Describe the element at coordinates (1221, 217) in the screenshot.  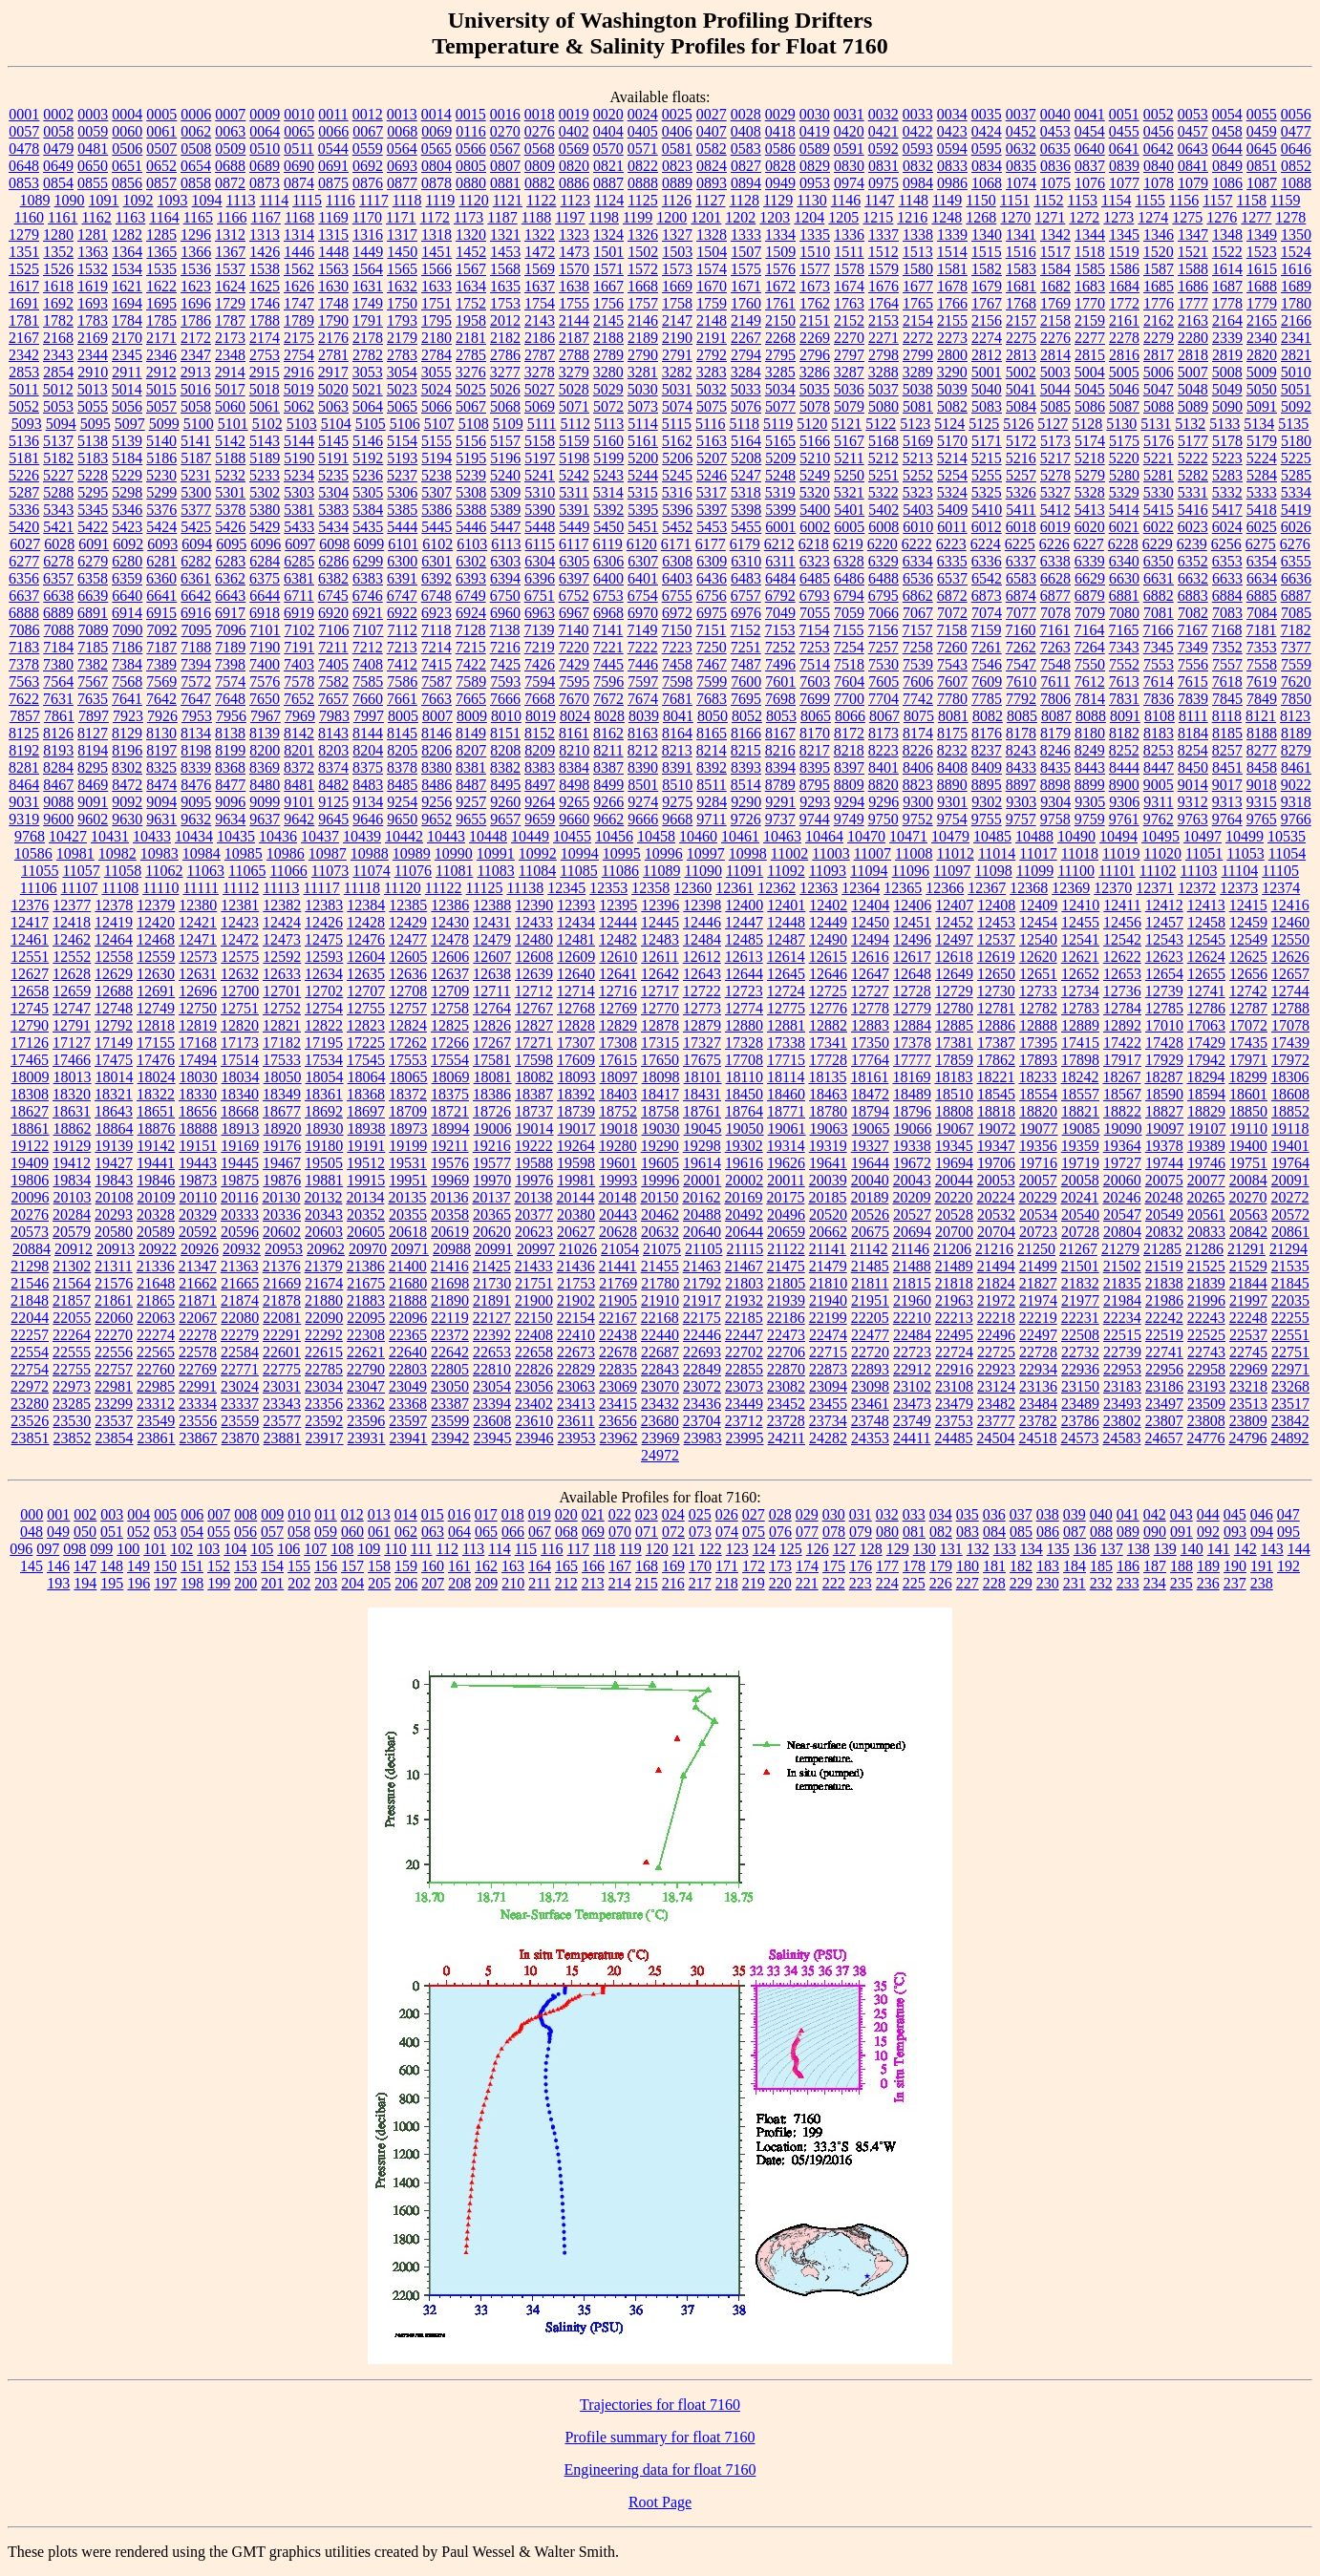
I see `1276` at that location.